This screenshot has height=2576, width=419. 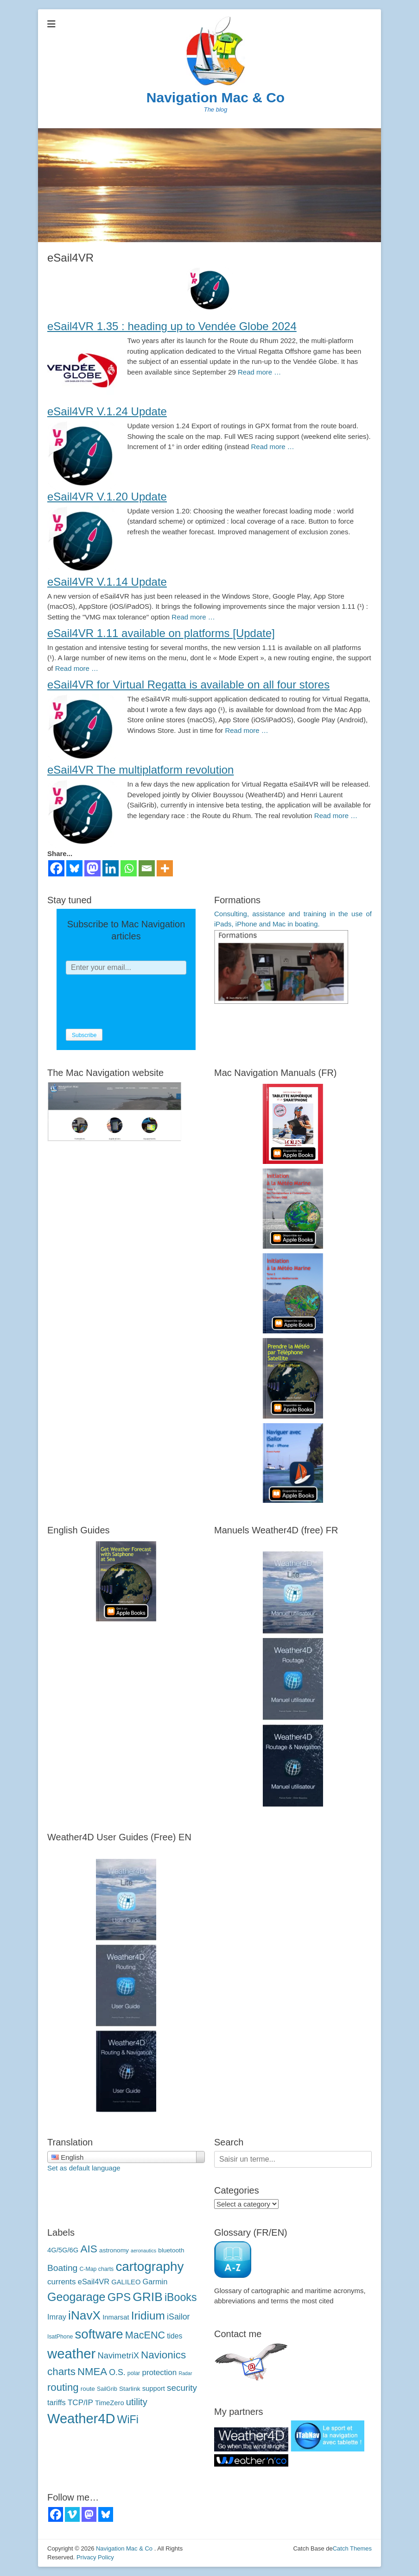 I want to click on iSailor [iSailor (9 éléments)], so click(x=178, y=2316).